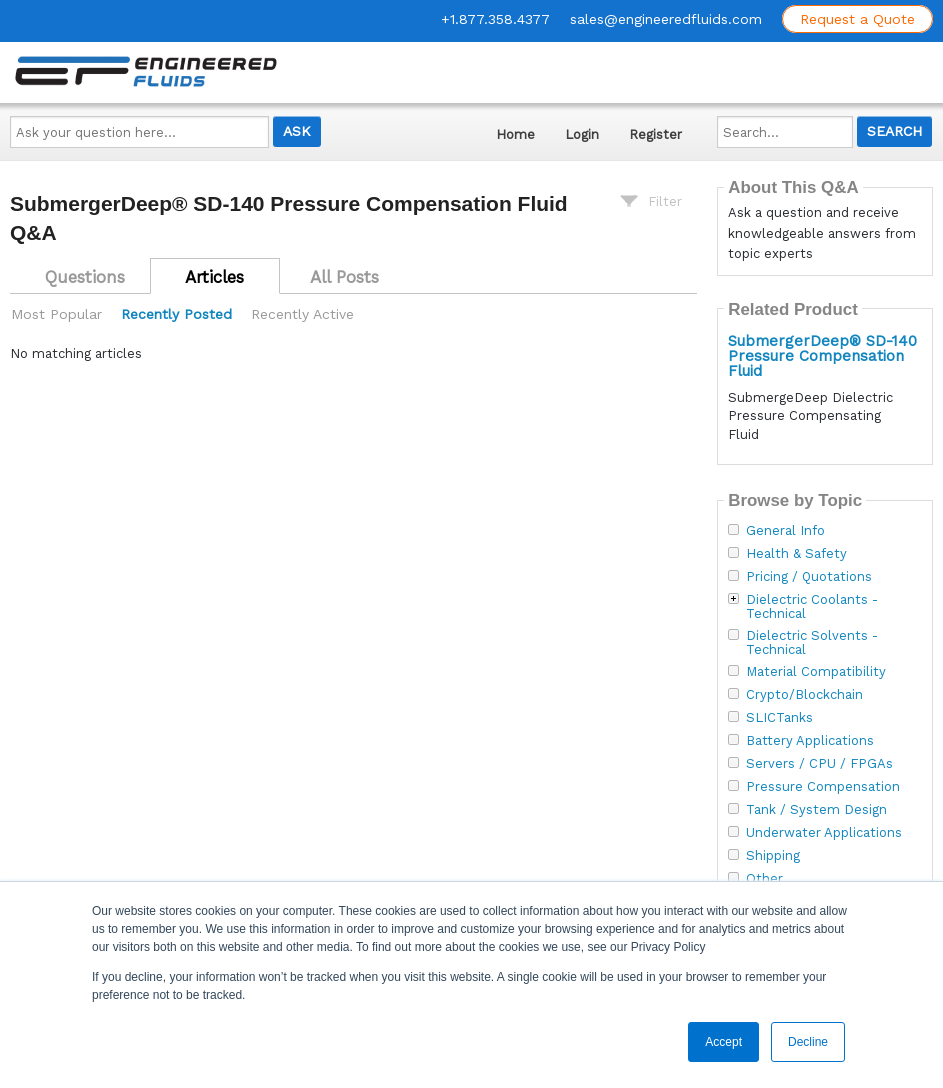  Describe the element at coordinates (809, 577) in the screenshot. I see `Pricing / Quotations` at that location.